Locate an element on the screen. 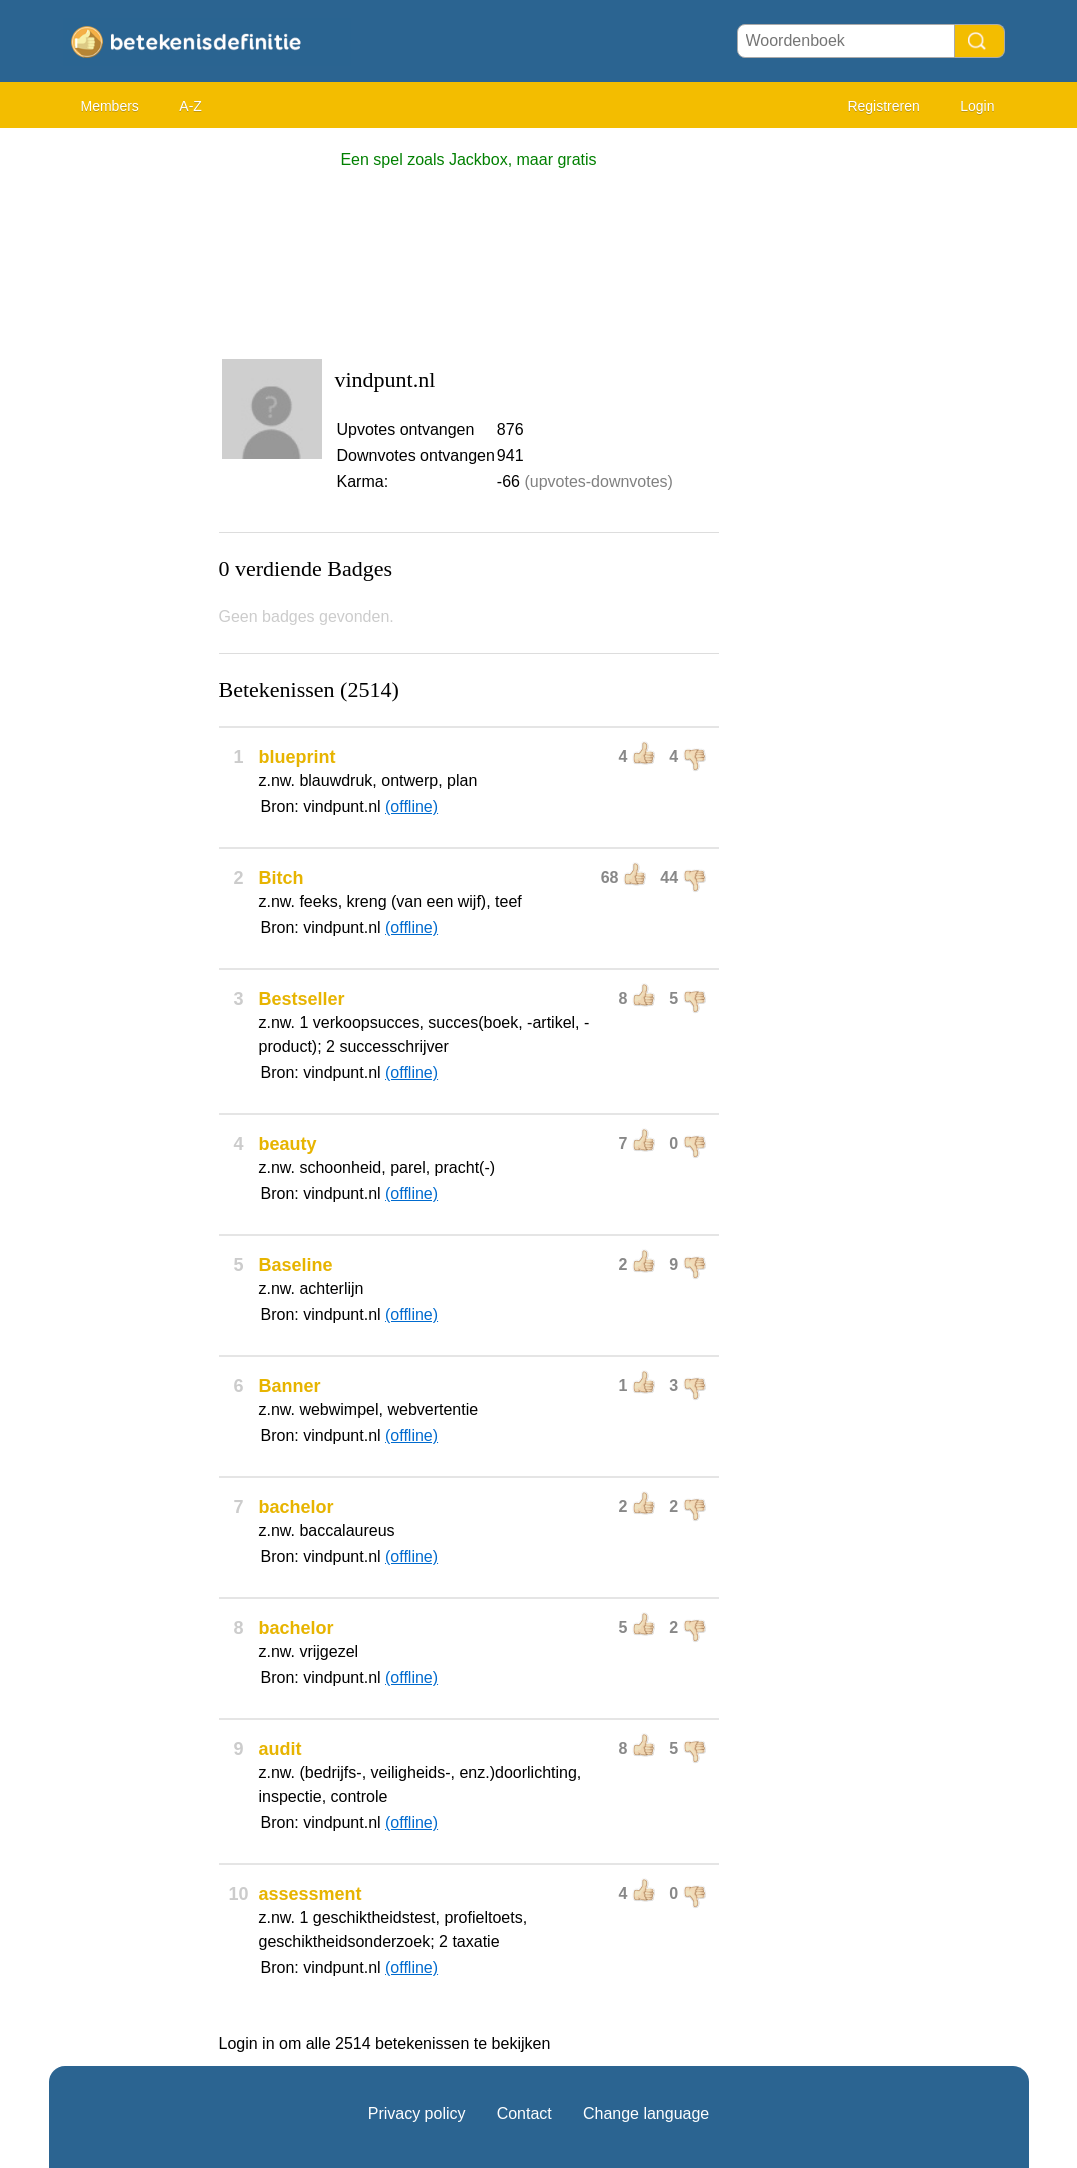 The width and height of the screenshot is (1077, 2168). Change language is located at coordinates (646, 2113).